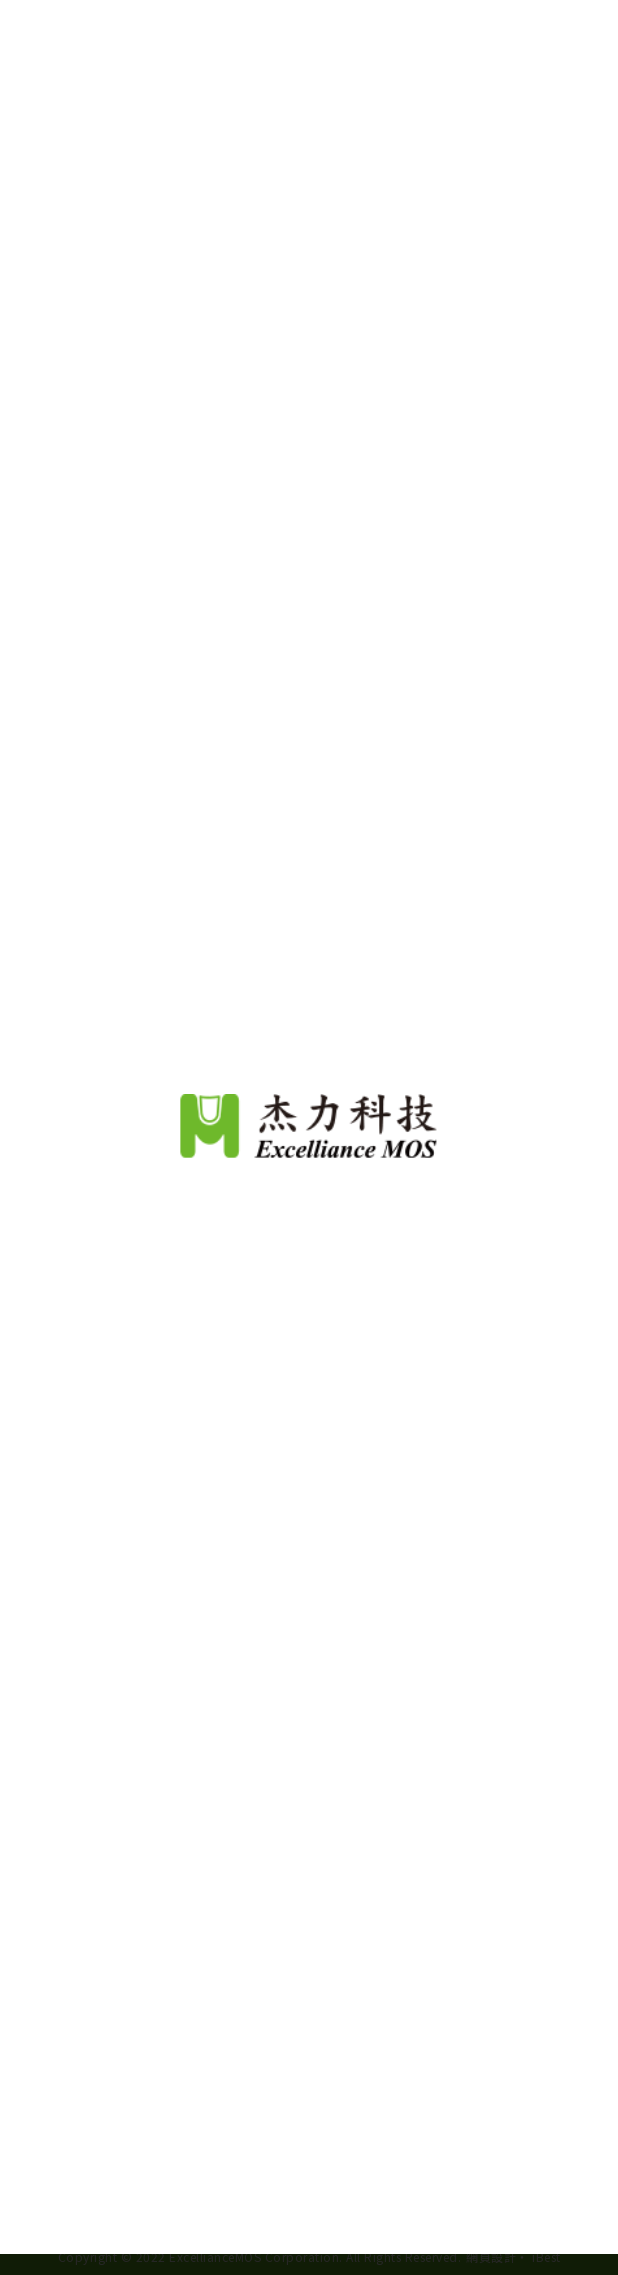 This screenshot has height=2275, width=618. What do you see at coordinates (397, 2162) in the screenshot?
I see `View Our Privacy Policy.` at bounding box center [397, 2162].